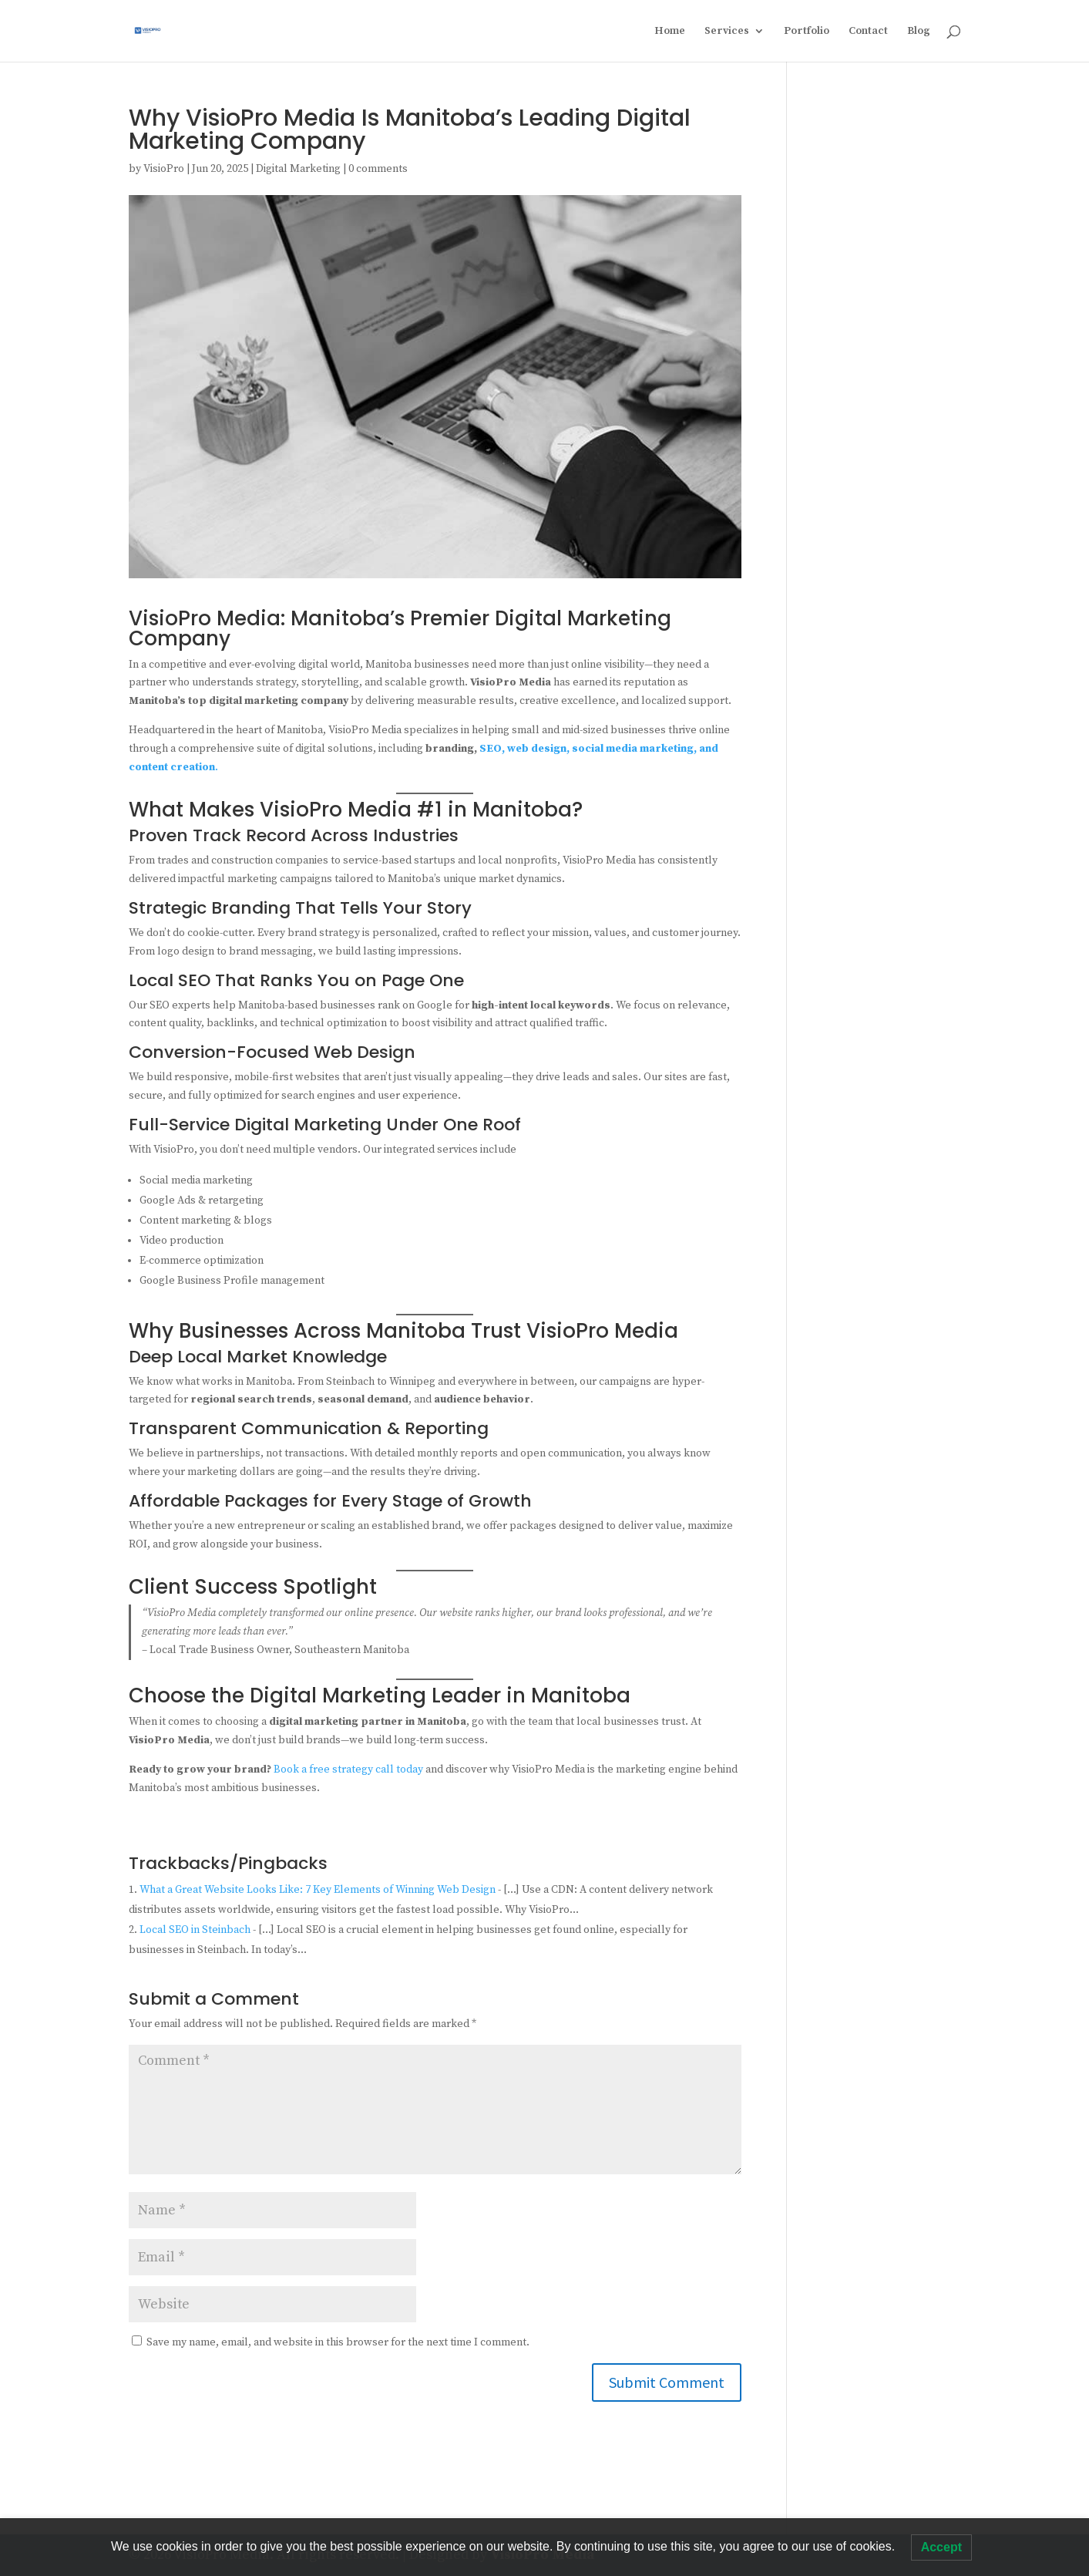  What do you see at coordinates (868, 31) in the screenshot?
I see `Contact` at bounding box center [868, 31].